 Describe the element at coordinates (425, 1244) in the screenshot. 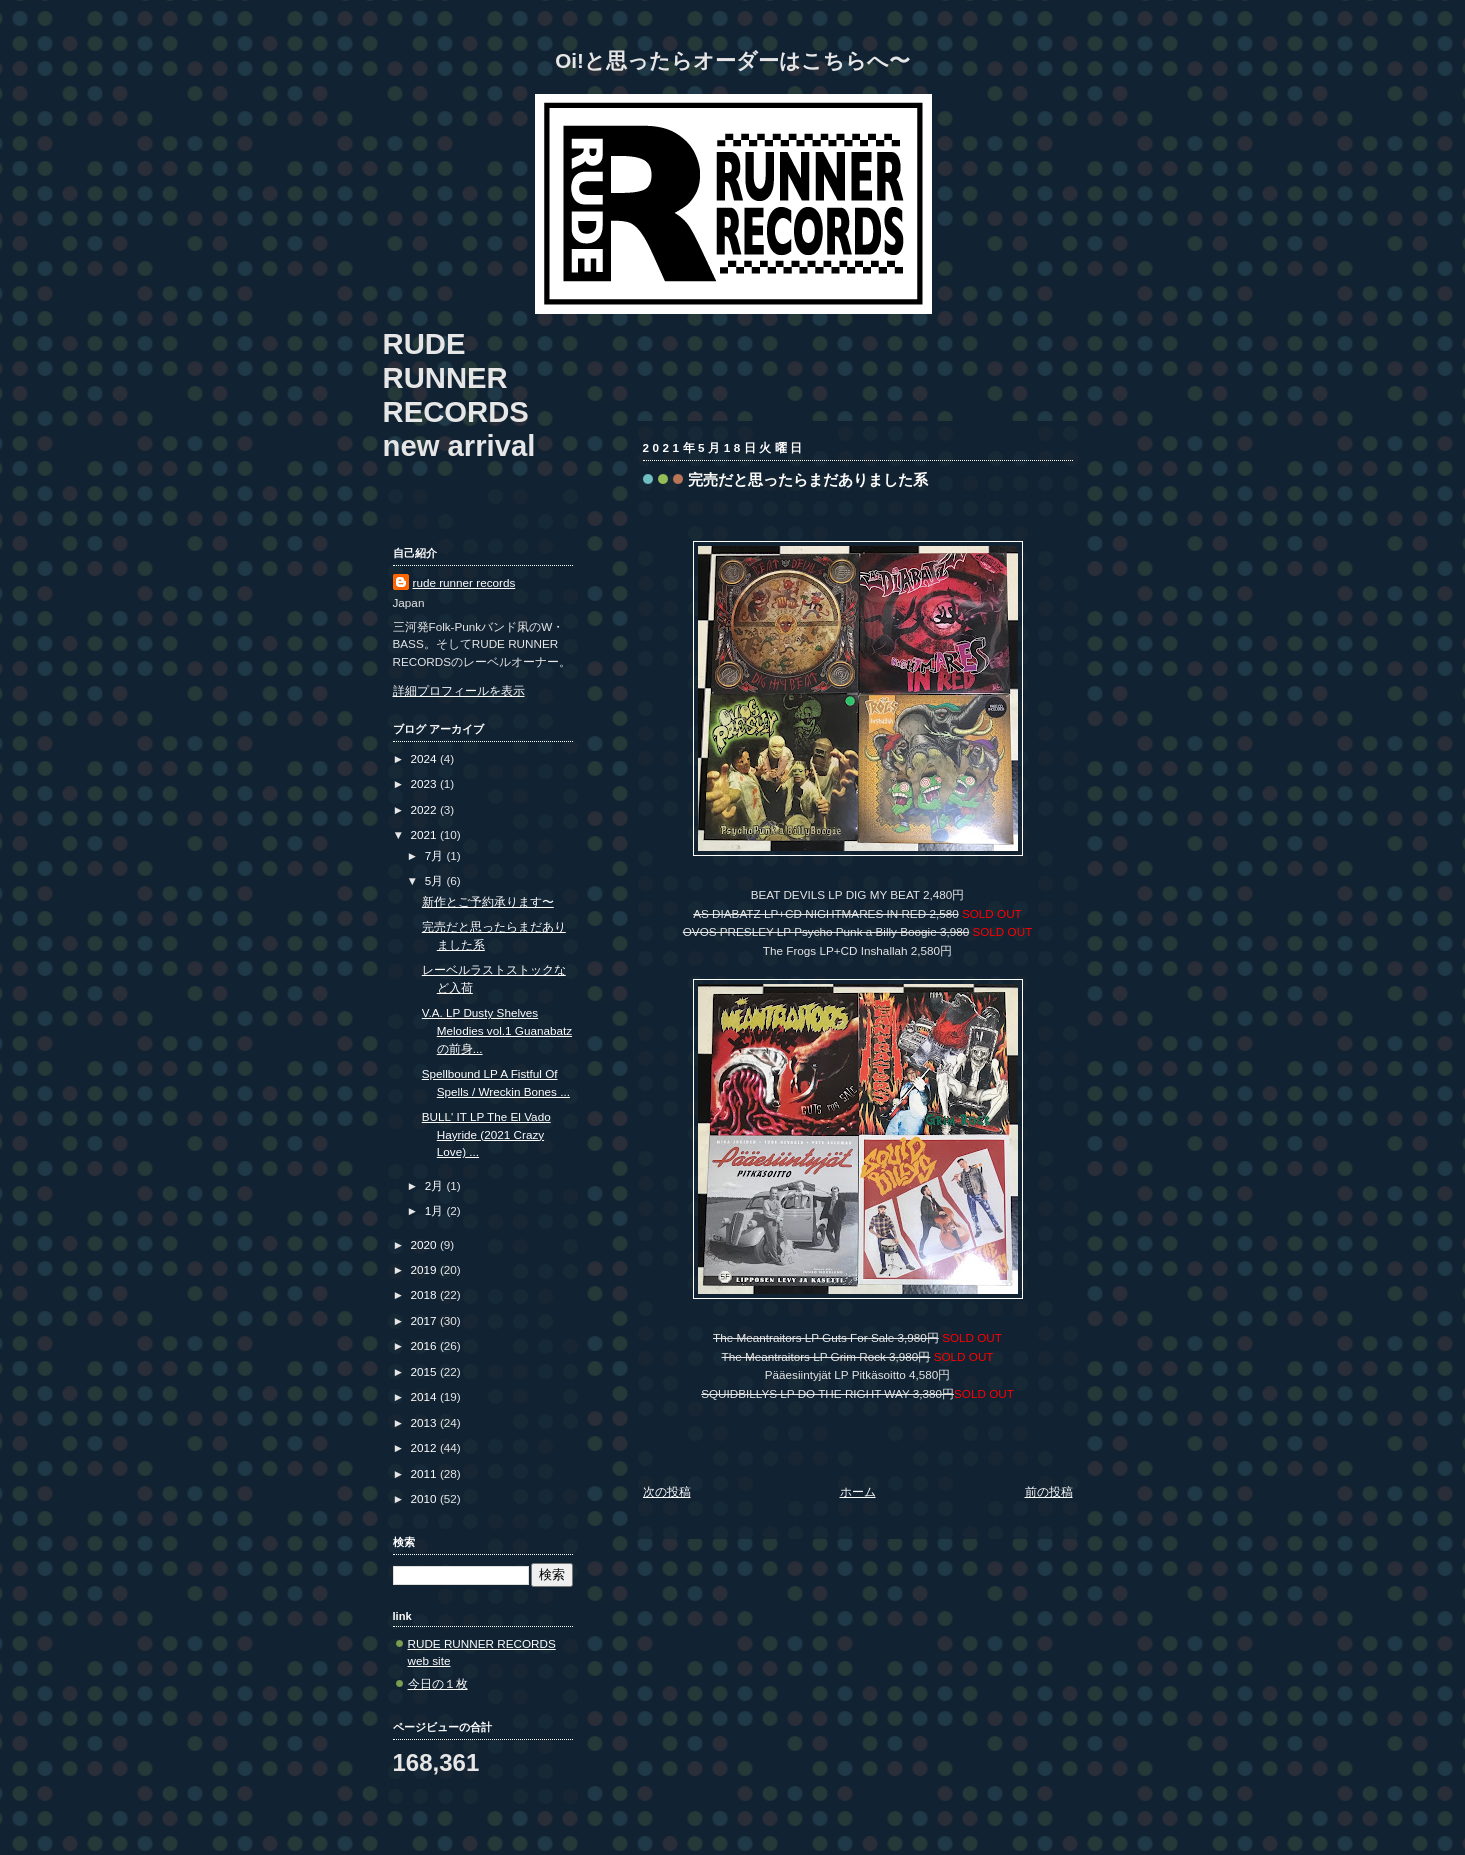

I see `2020` at that location.